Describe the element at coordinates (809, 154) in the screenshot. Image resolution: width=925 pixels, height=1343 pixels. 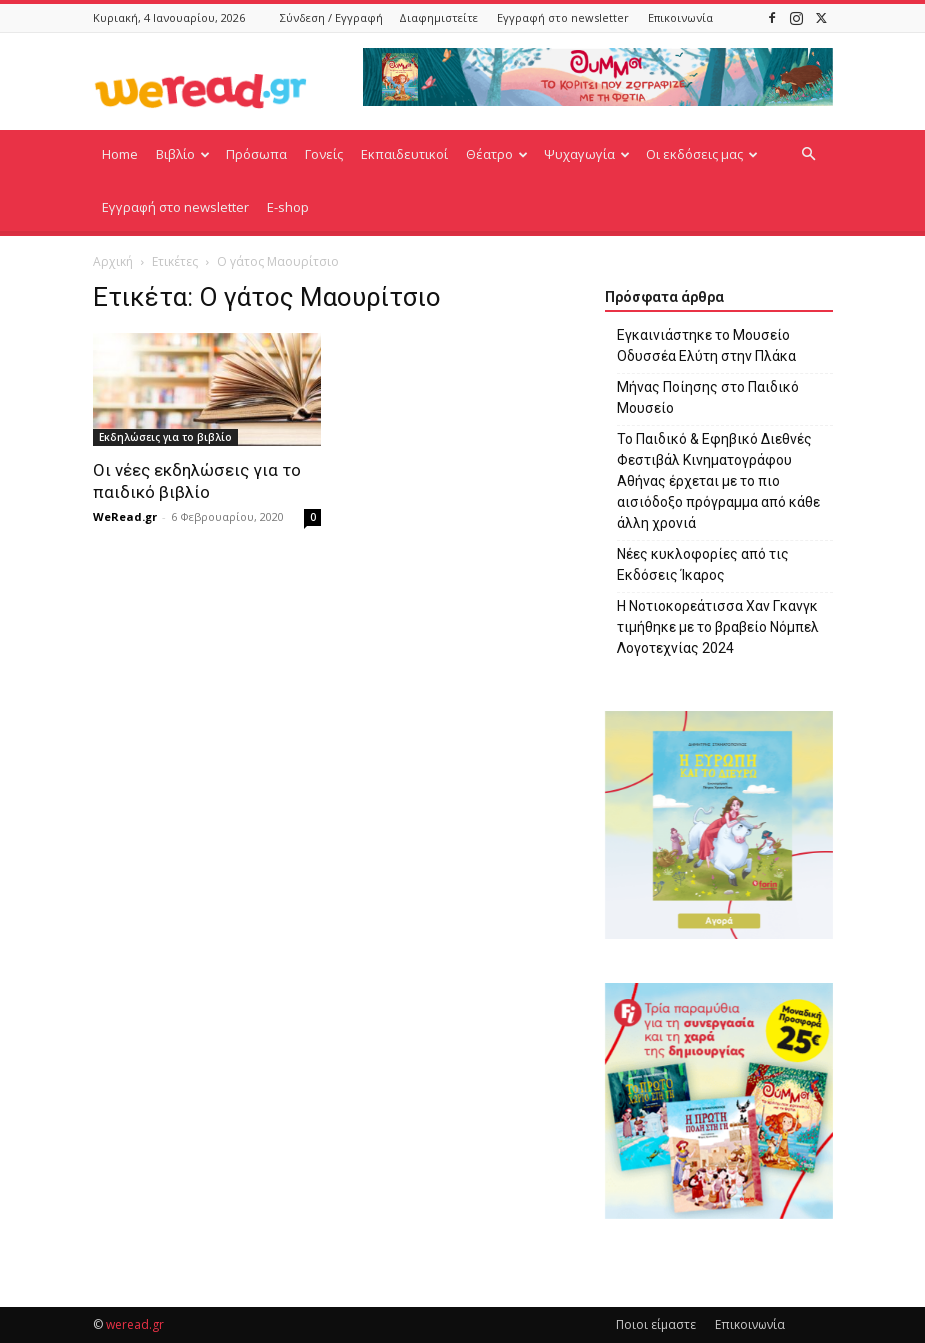
I see `[button]` at that location.